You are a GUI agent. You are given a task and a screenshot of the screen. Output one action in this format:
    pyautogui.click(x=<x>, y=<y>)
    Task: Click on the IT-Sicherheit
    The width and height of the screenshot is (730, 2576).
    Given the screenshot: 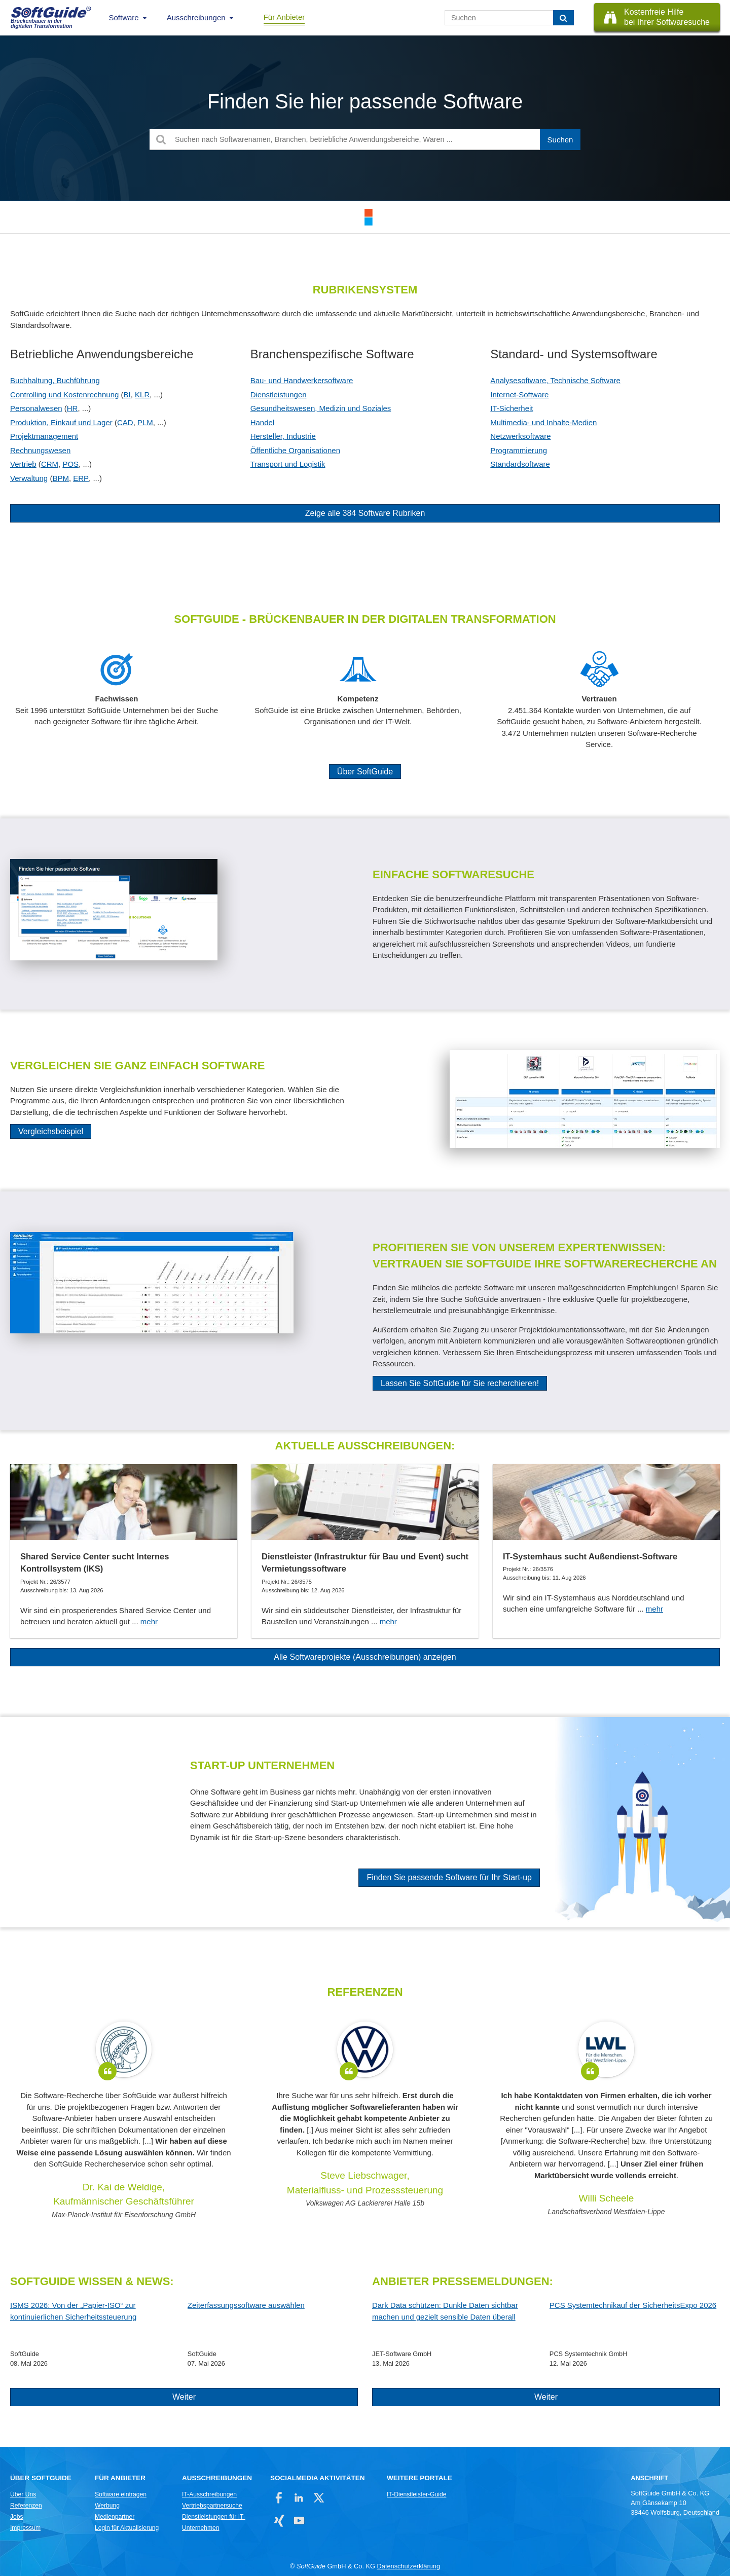 What is the action you would take?
    pyautogui.click(x=511, y=408)
    